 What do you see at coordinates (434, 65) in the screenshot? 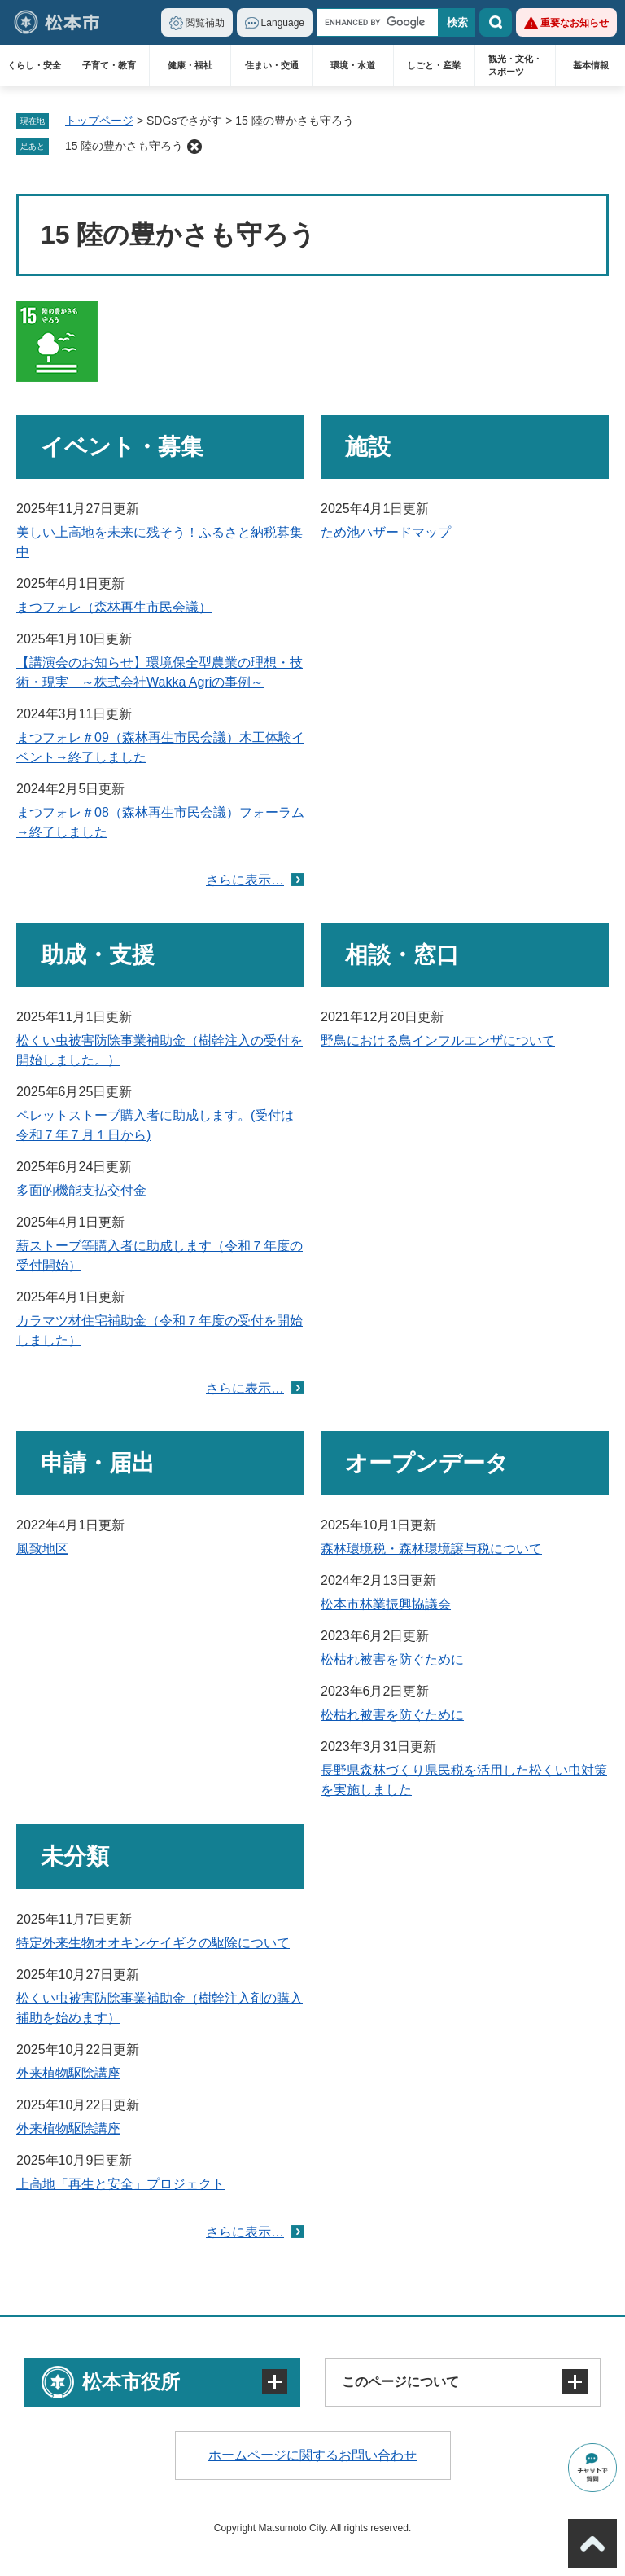
I see `しごと・産業` at bounding box center [434, 65].